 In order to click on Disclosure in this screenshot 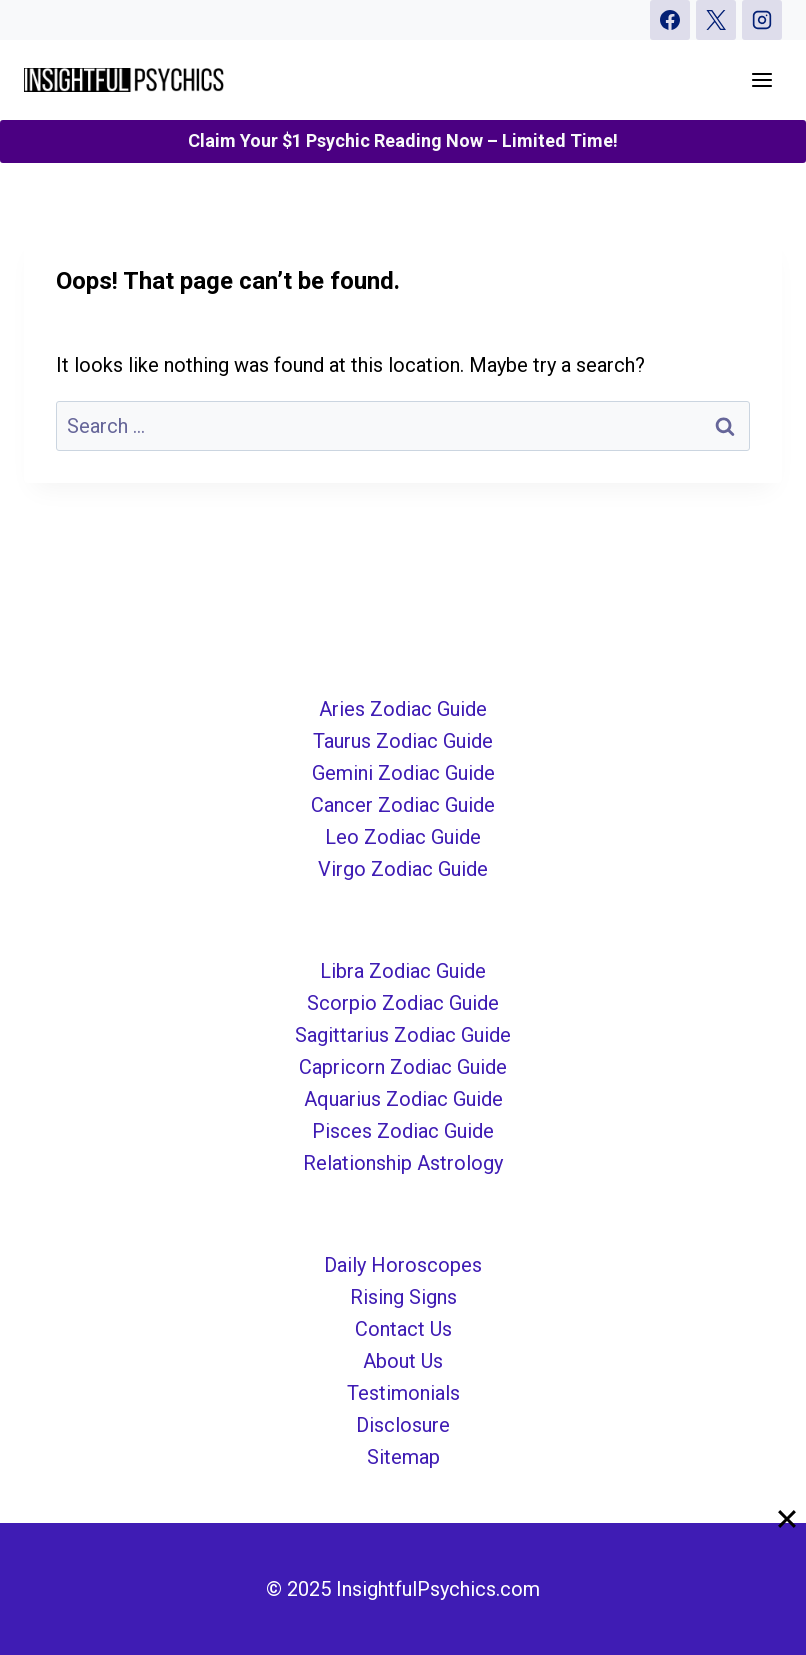, I will do `click(403, 1425)`.